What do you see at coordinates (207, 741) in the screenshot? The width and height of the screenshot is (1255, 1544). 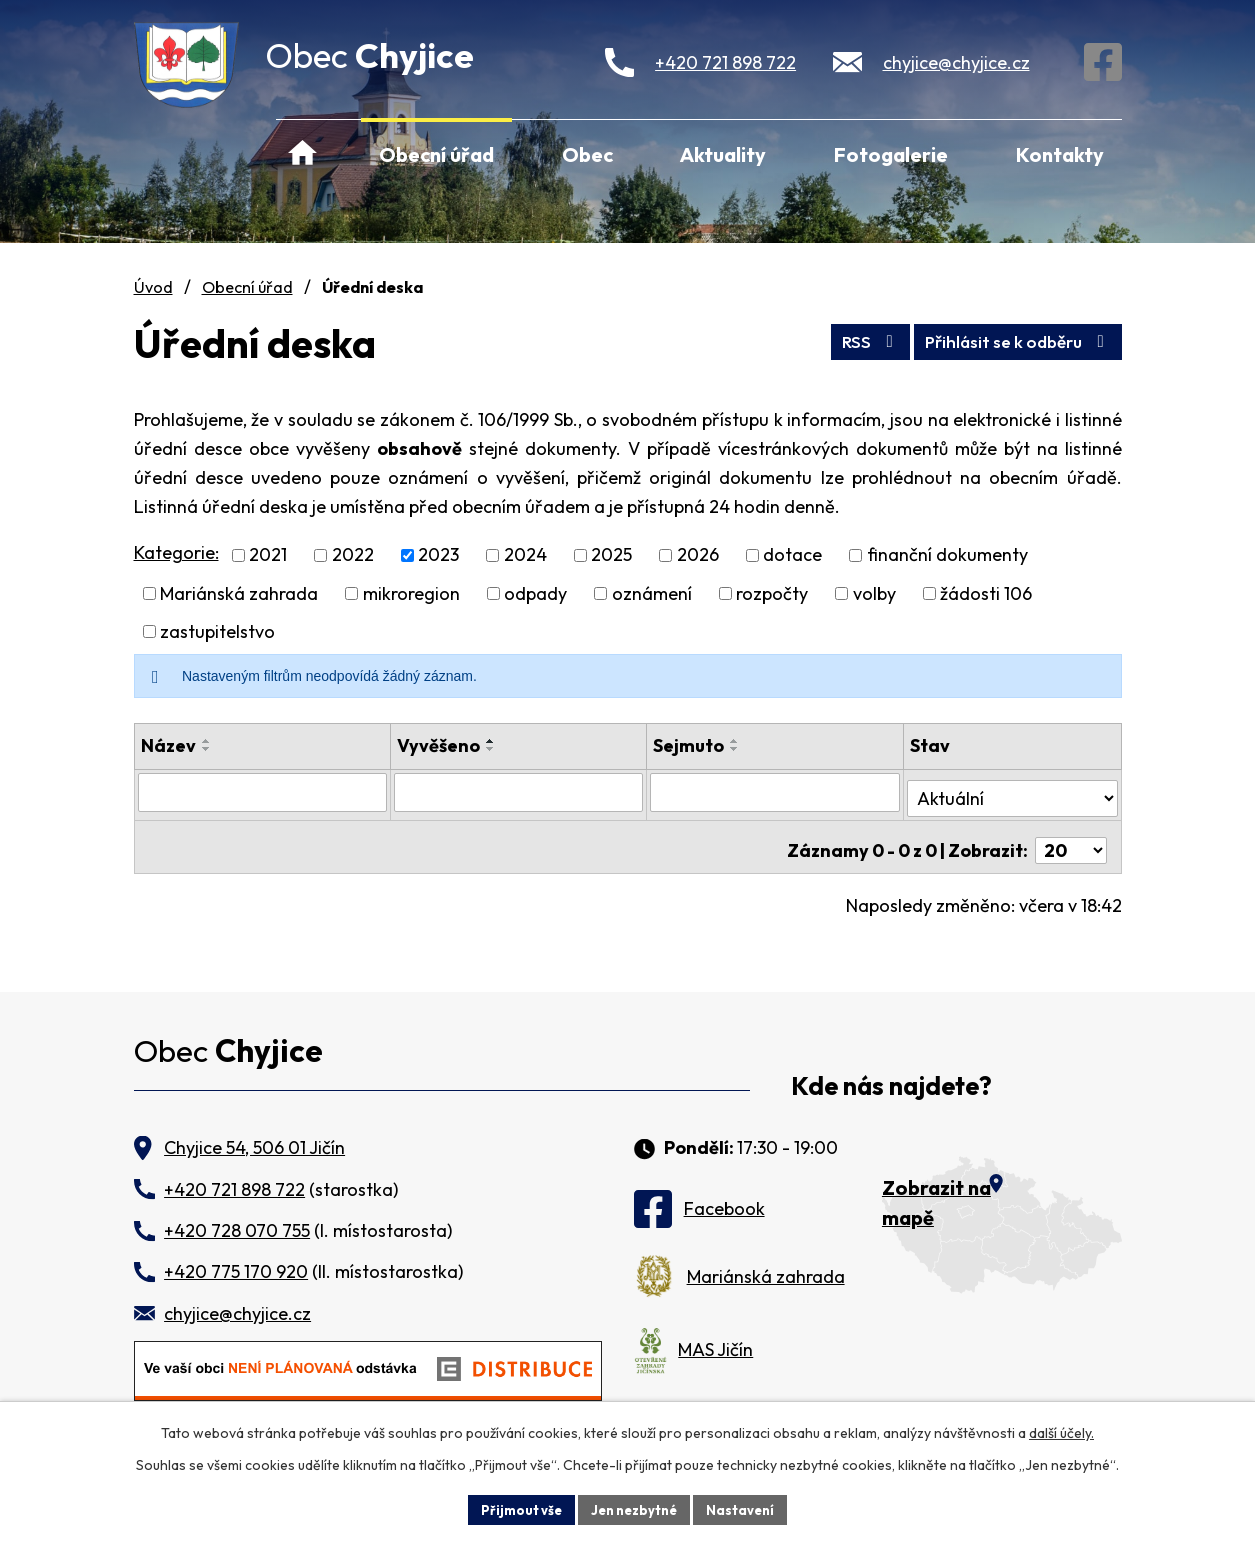 I see `[Seřadit podle Název vzestupně]` at bounding box center [207, 741].